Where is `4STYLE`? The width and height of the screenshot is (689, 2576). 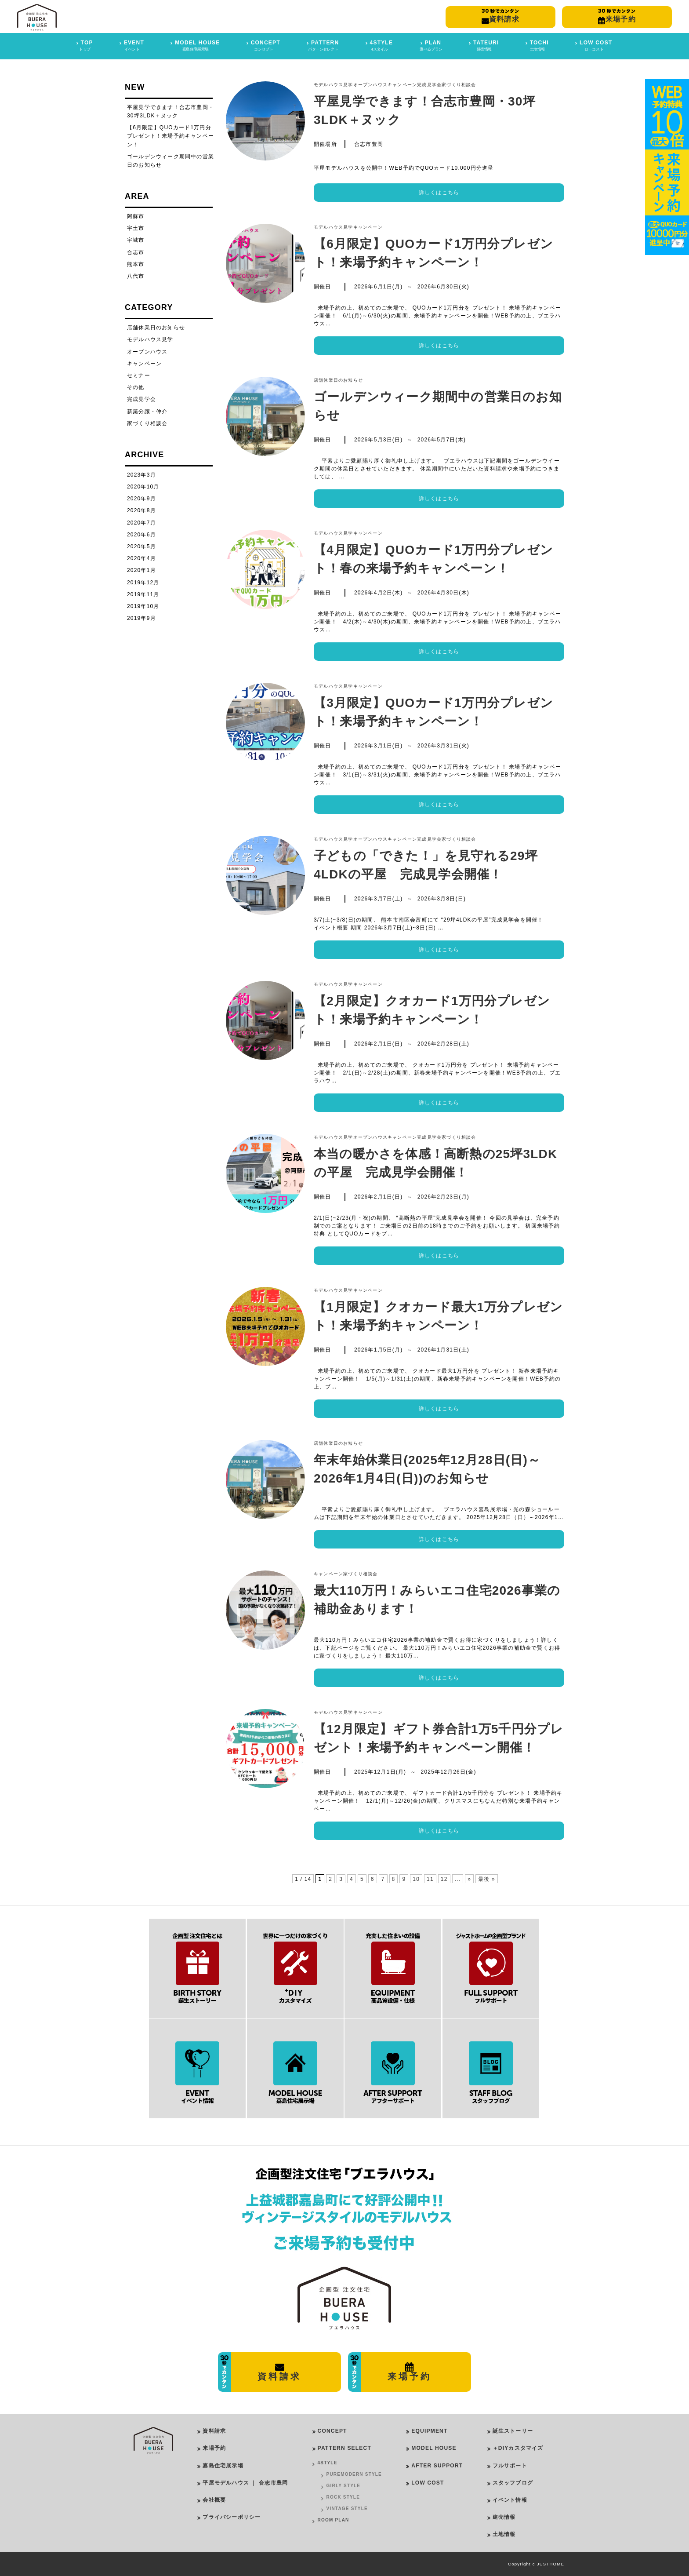 4STYLE is located at coordinates (327, 2462).